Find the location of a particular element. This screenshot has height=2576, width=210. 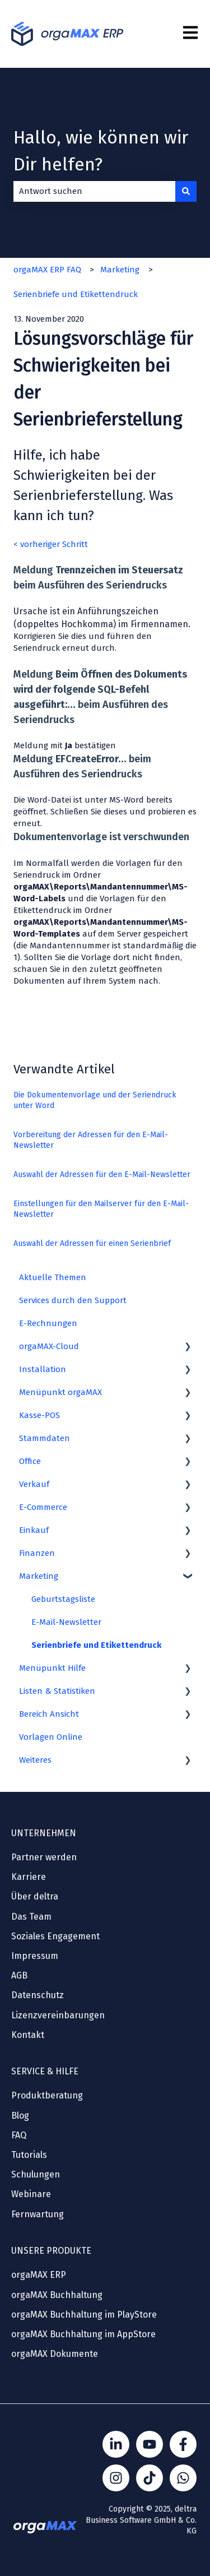

Geburtstagsliste [menuitem] is located at coordinates (63, 1599).